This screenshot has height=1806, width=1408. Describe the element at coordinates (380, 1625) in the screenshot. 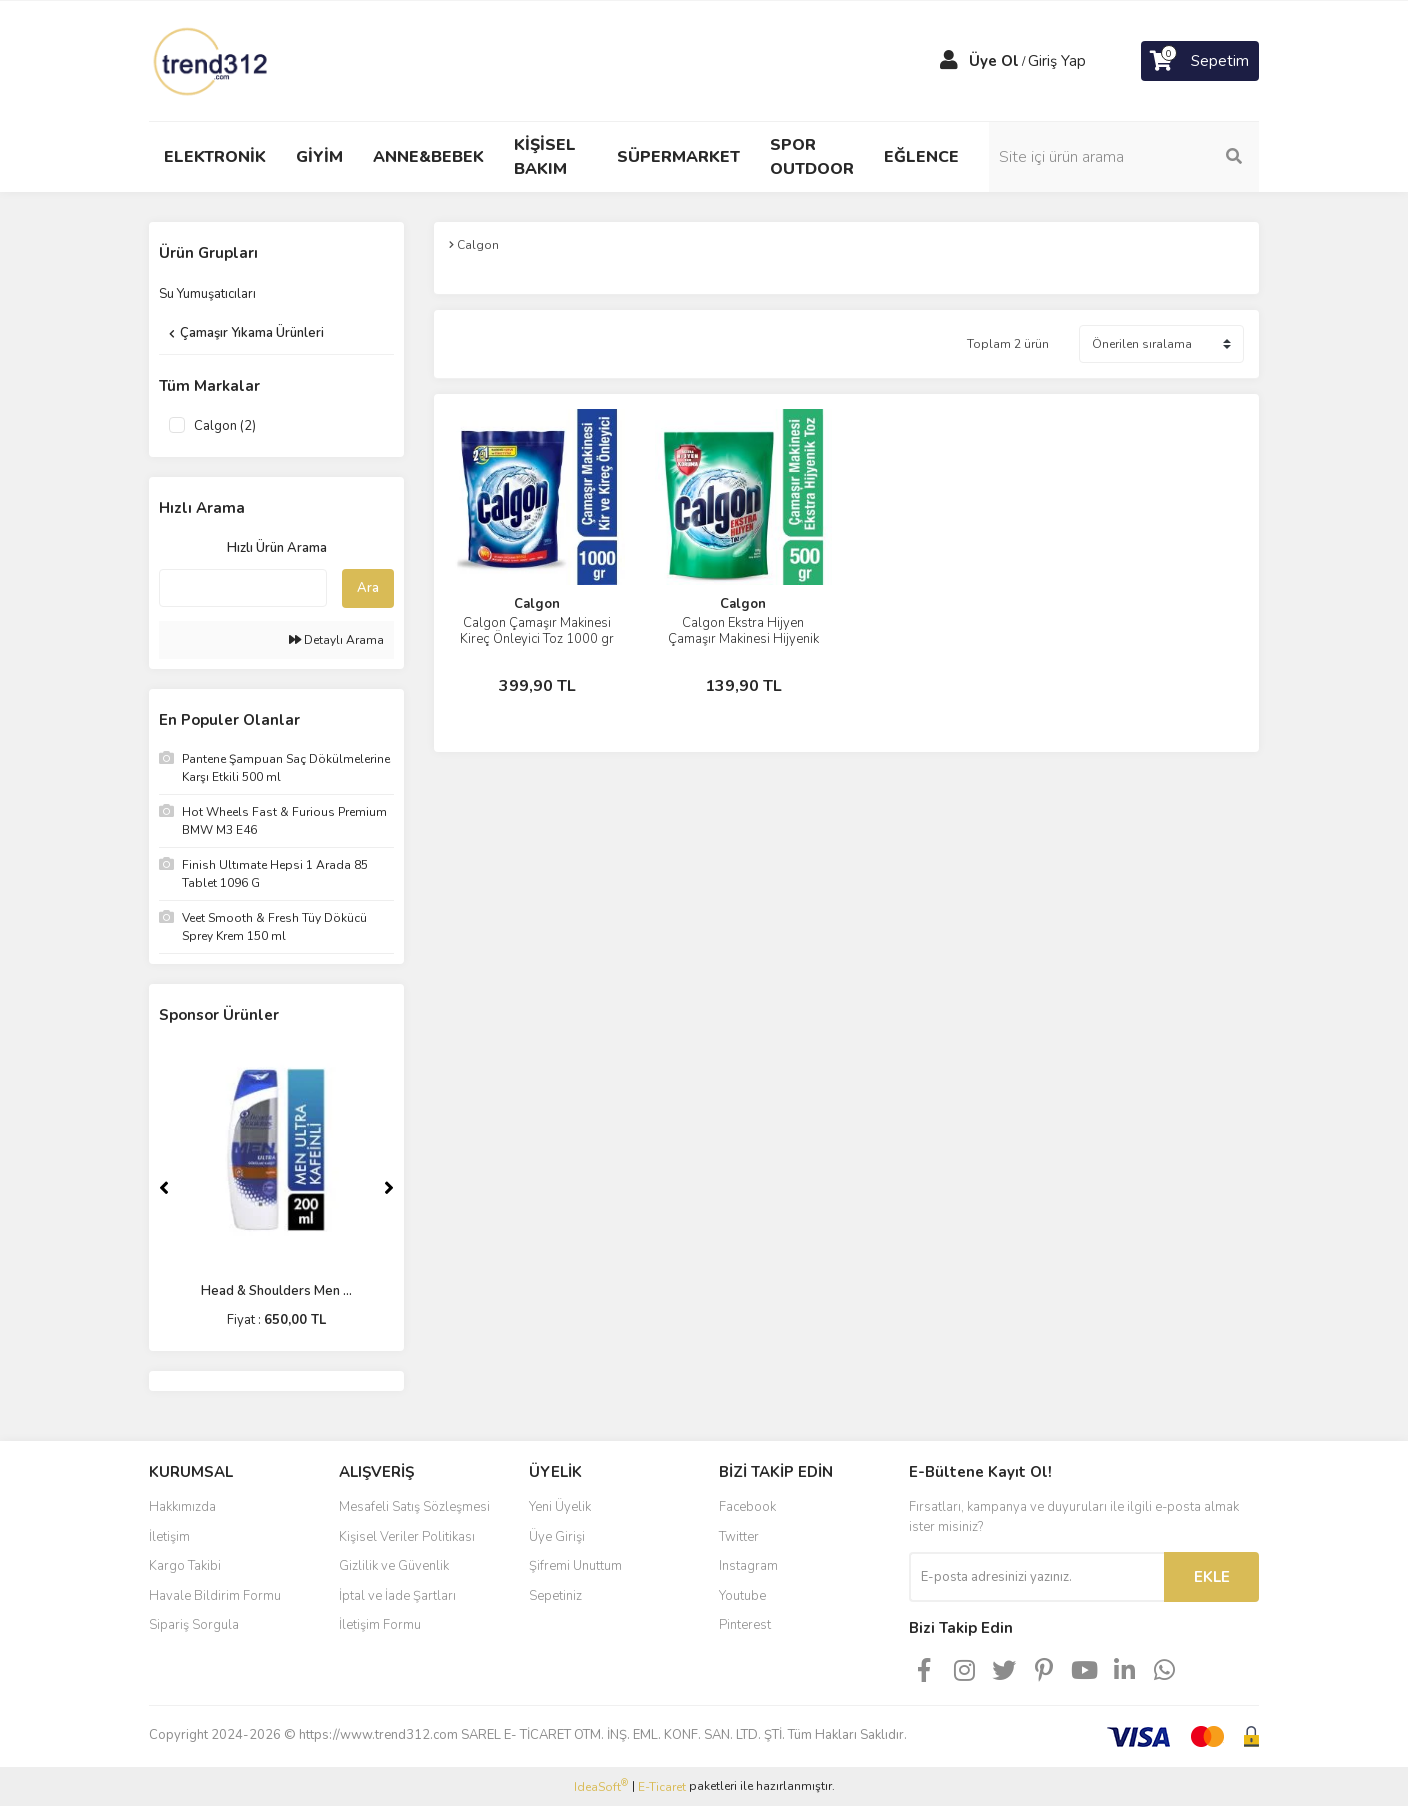

I see `İletişim Formu` at that location.